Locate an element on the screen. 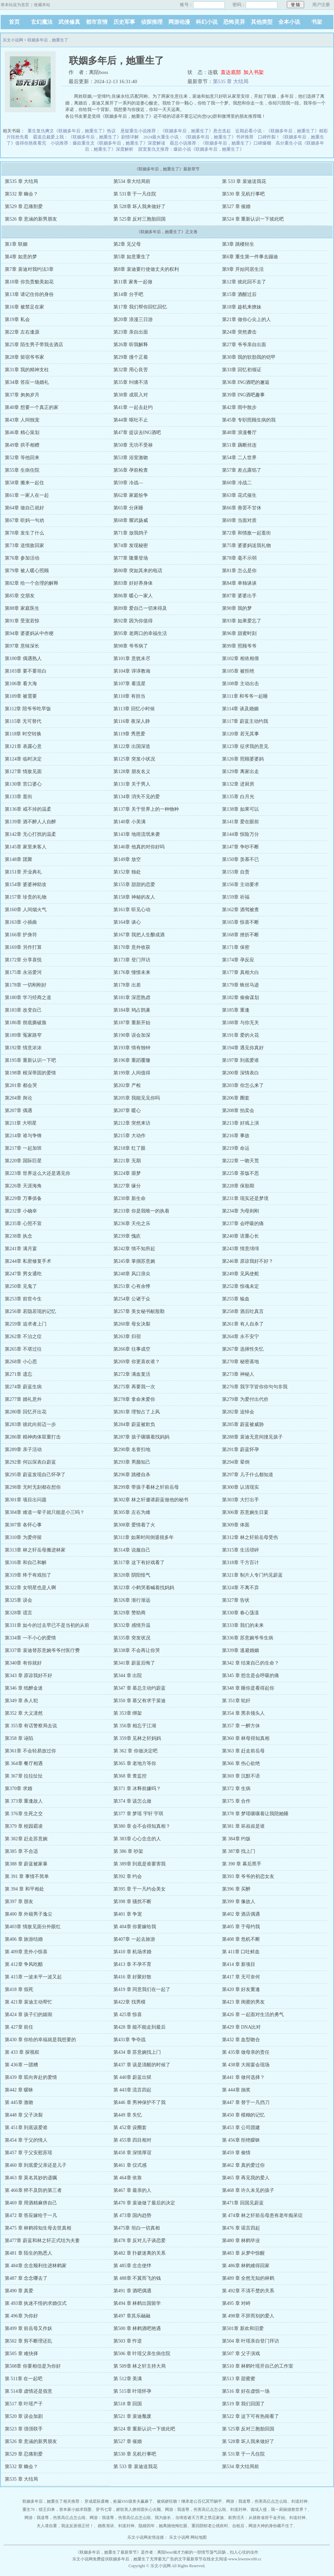 The width and height of the screenshot is (334, 2576). 第206章 圈套 is located at coordinates (235, 1098).